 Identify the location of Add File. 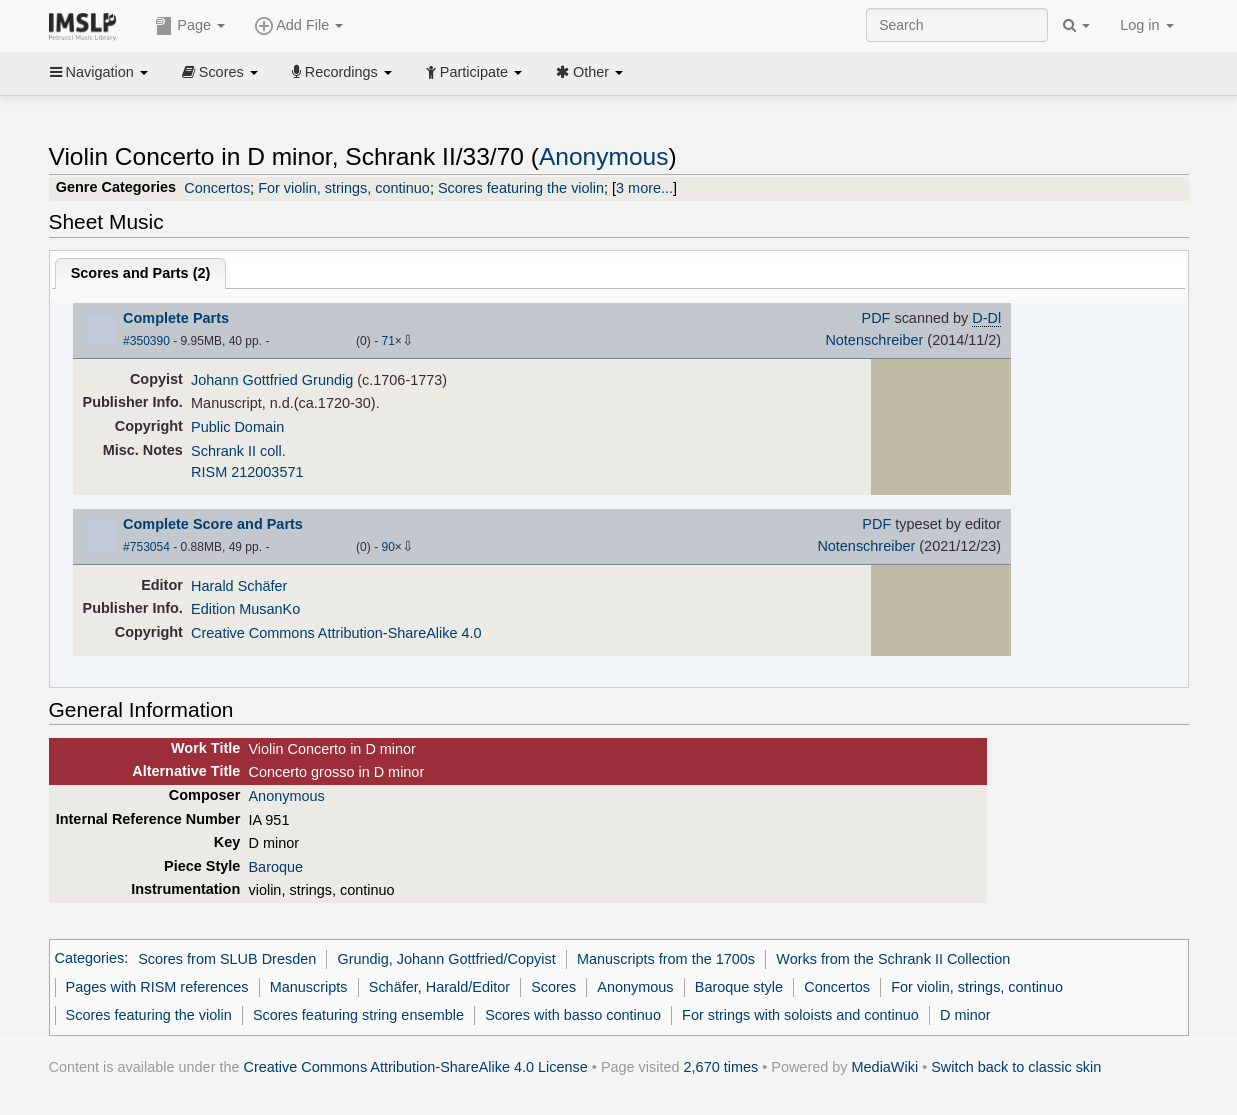
(299, 26).